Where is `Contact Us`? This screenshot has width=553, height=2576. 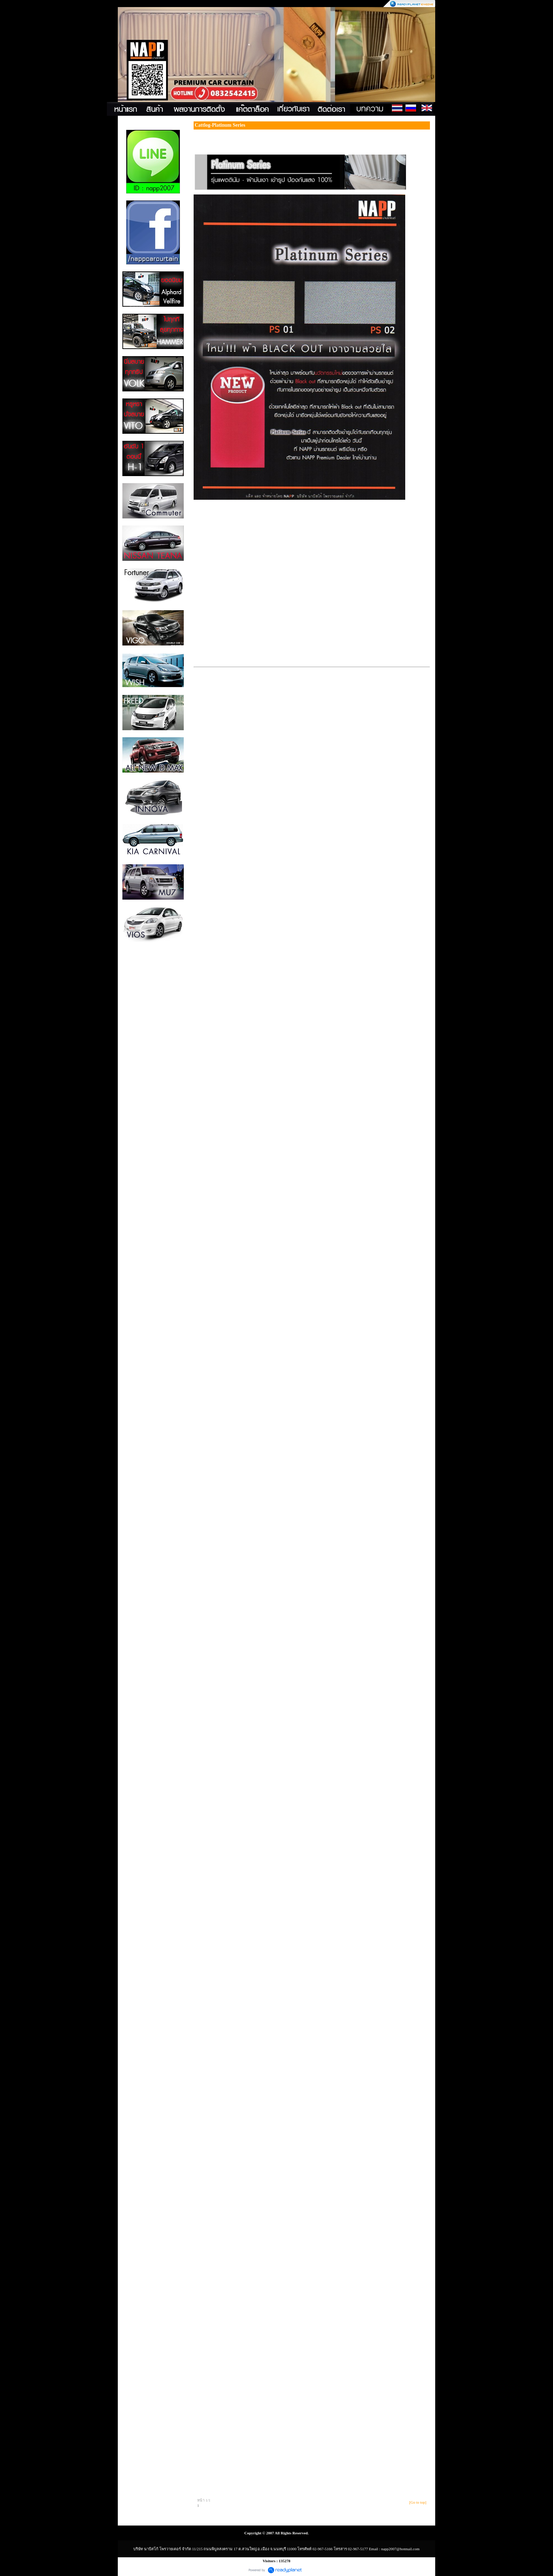
Contact Us is located at coordinates (440, 109).